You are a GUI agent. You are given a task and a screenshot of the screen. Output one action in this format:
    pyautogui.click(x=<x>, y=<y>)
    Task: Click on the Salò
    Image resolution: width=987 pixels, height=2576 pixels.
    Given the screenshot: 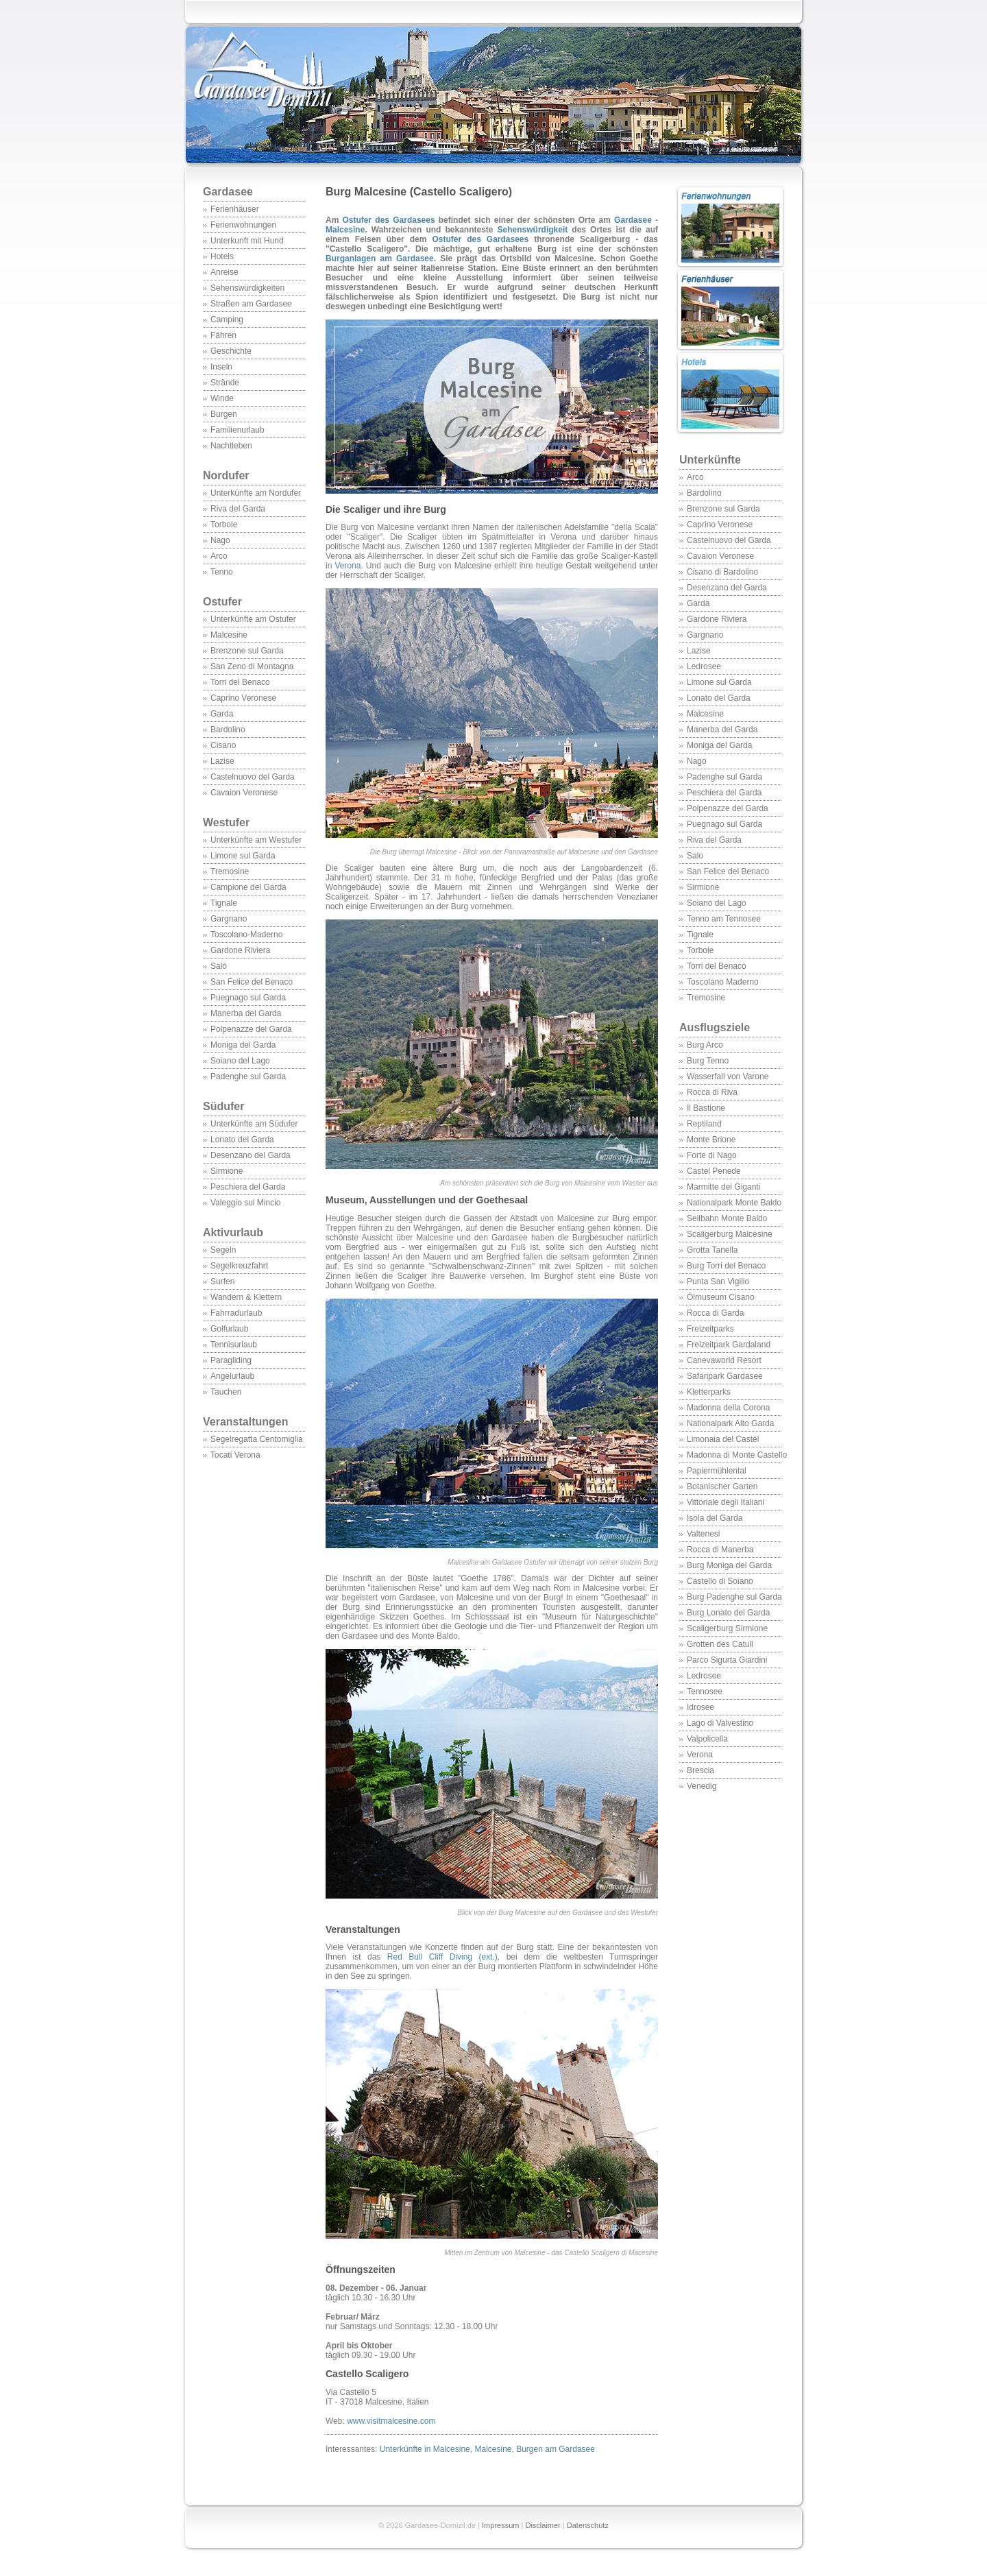 What is the action you would take?
    pyautogui.click(x=218, y=966)
    